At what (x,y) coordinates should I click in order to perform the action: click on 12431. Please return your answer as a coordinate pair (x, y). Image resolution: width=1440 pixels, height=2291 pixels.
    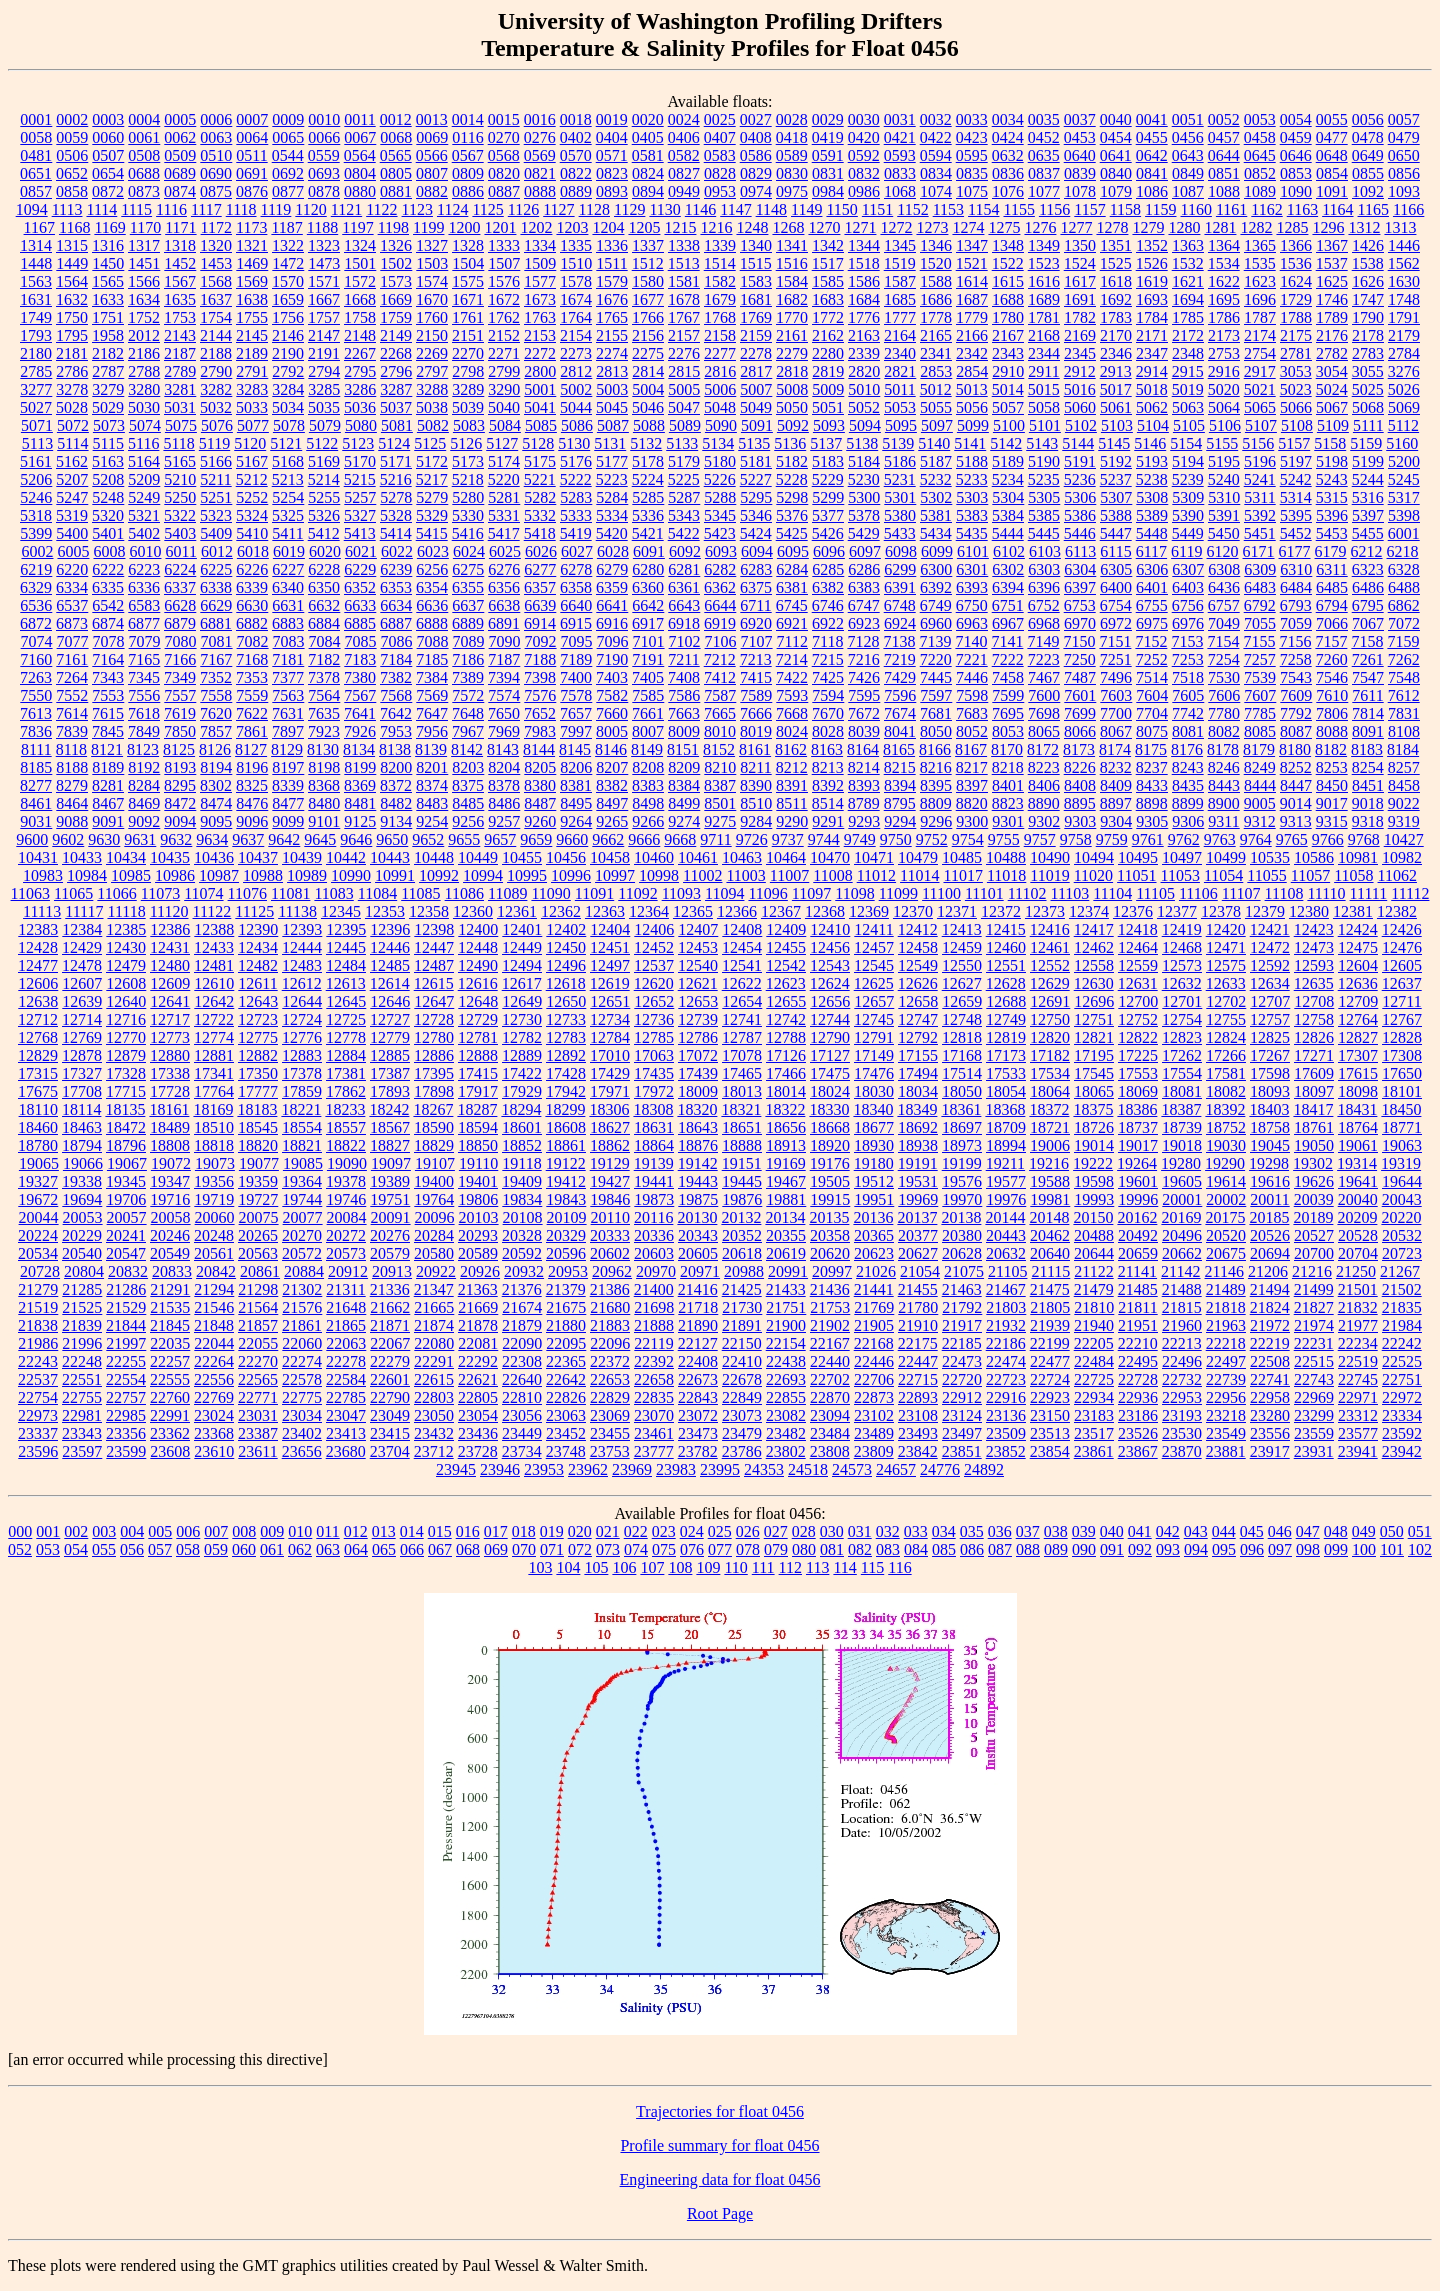
    Looking at the image, I should click on (170, 947).